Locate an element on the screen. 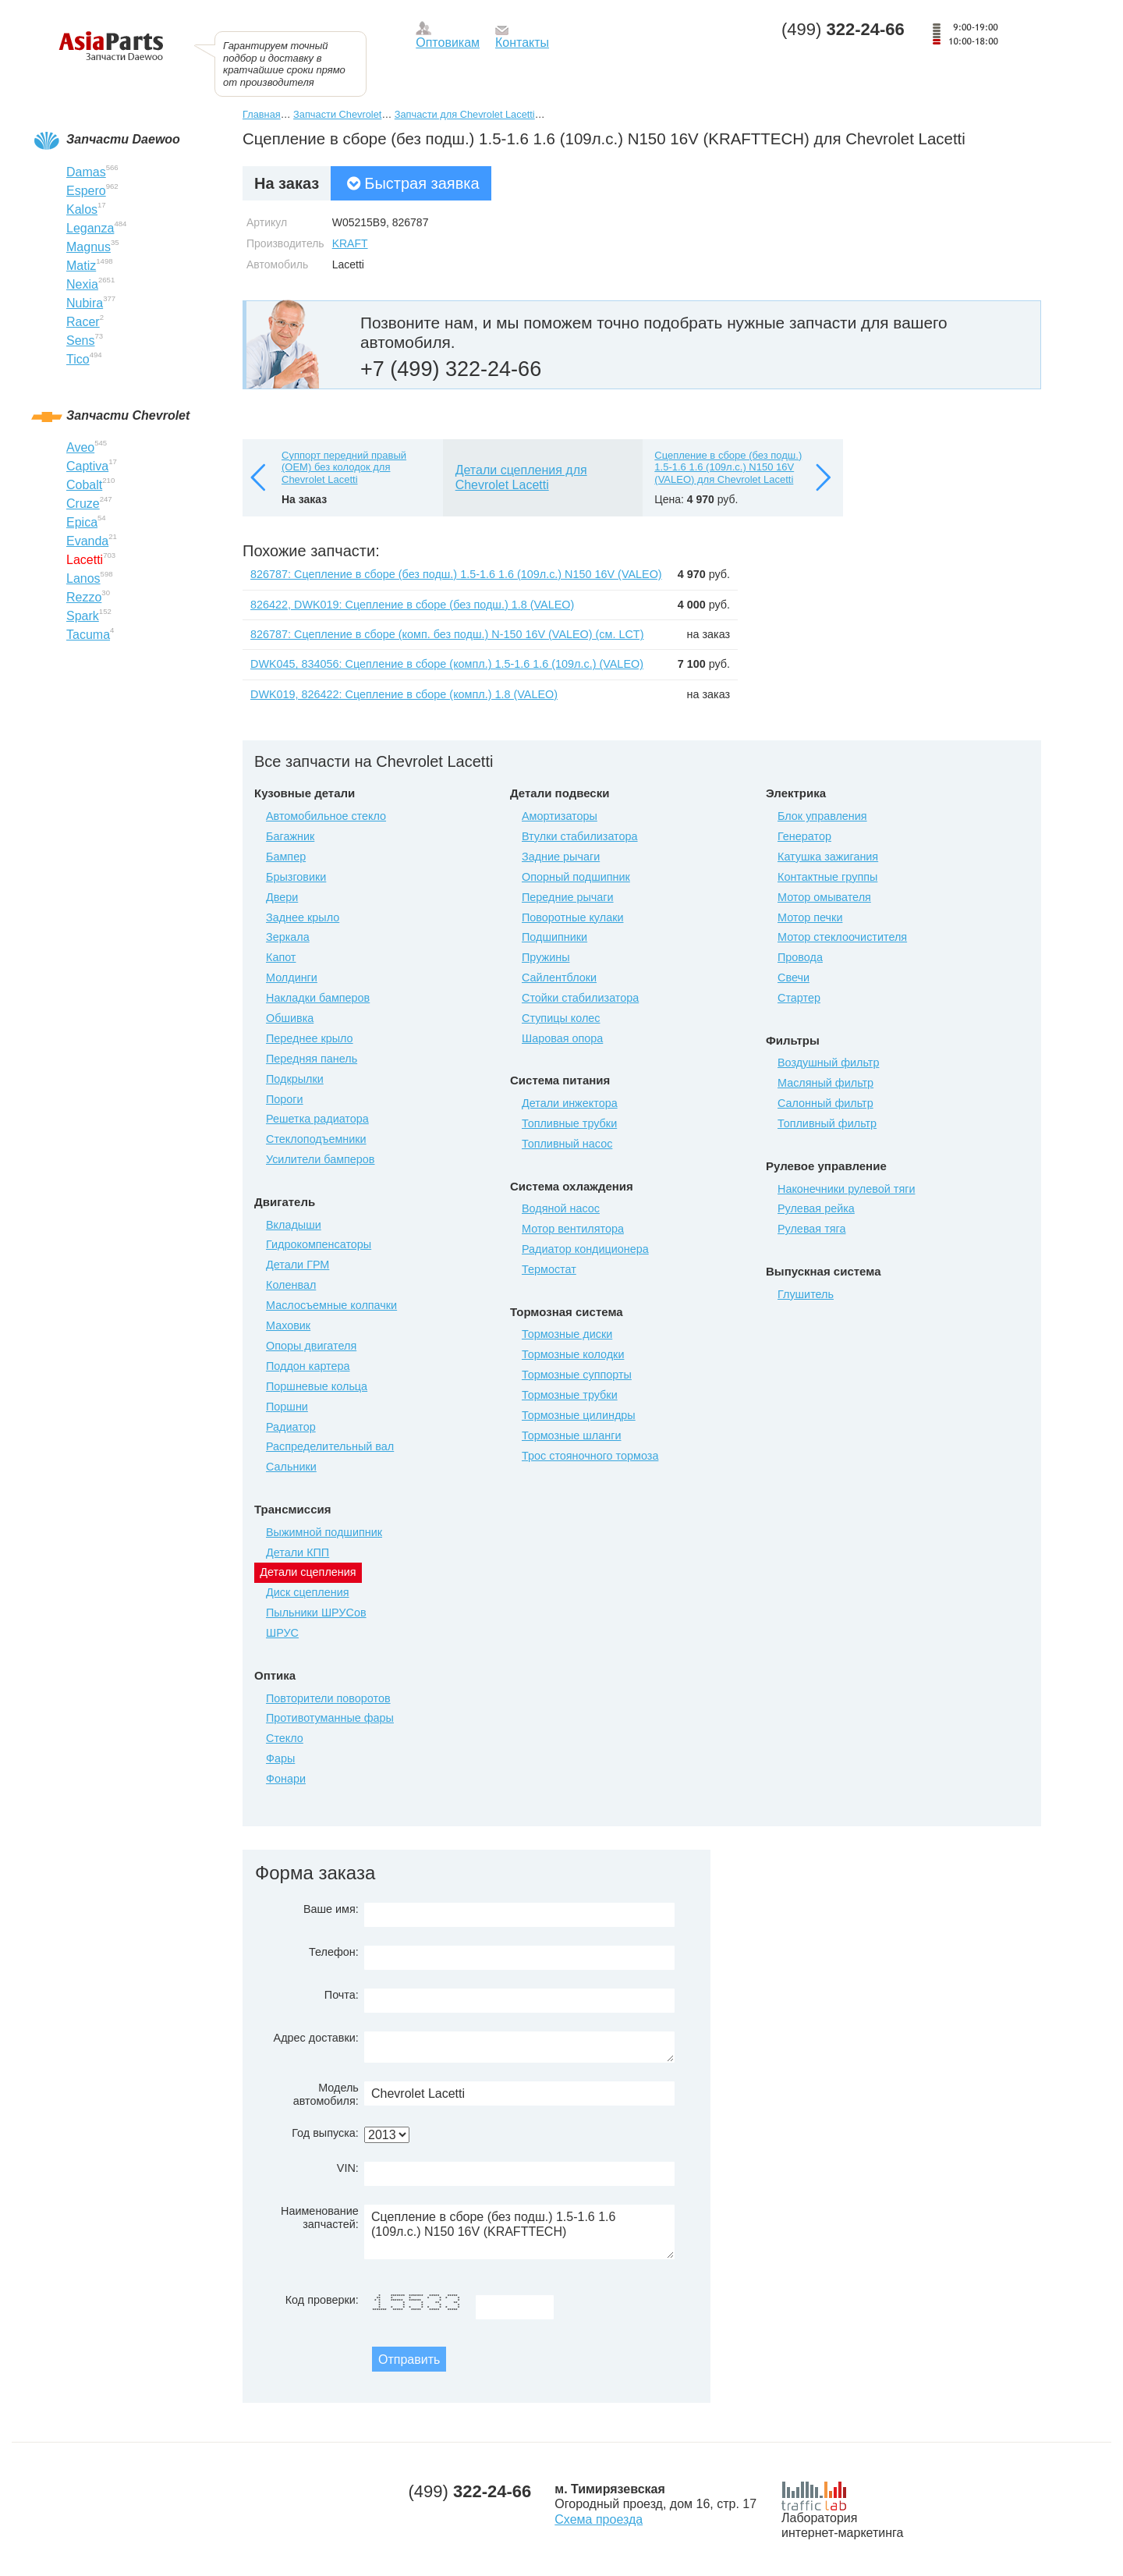 The height and width of the screenshot is (2576, 1123). Задние рычаги is located at coordinates (561, 856).